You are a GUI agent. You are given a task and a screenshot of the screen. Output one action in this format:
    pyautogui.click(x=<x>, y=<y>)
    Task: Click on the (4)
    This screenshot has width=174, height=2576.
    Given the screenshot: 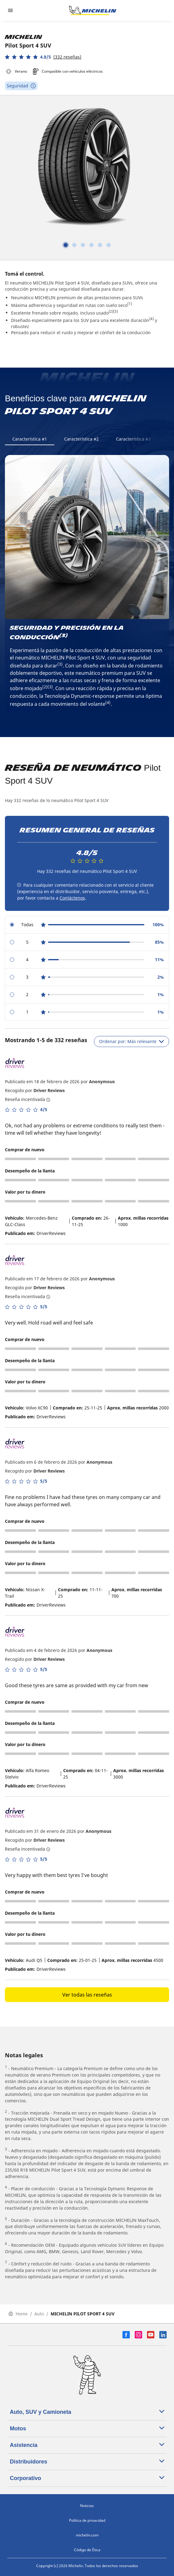 What is the action you would take?
    pyautogui.click(x=151, y=318)
    